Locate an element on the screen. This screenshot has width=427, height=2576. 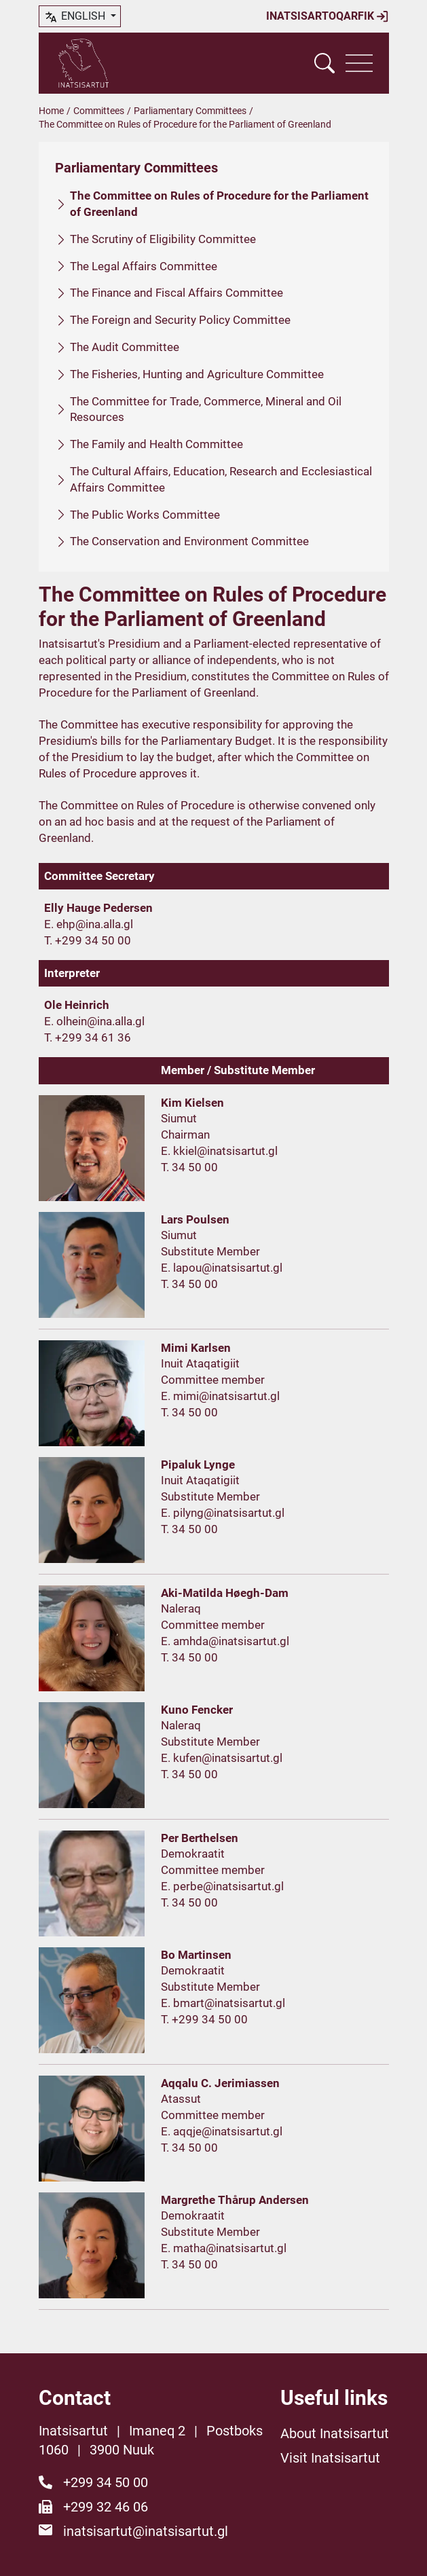
T. +299 34 50 00 is located at coordinates (87, 940).